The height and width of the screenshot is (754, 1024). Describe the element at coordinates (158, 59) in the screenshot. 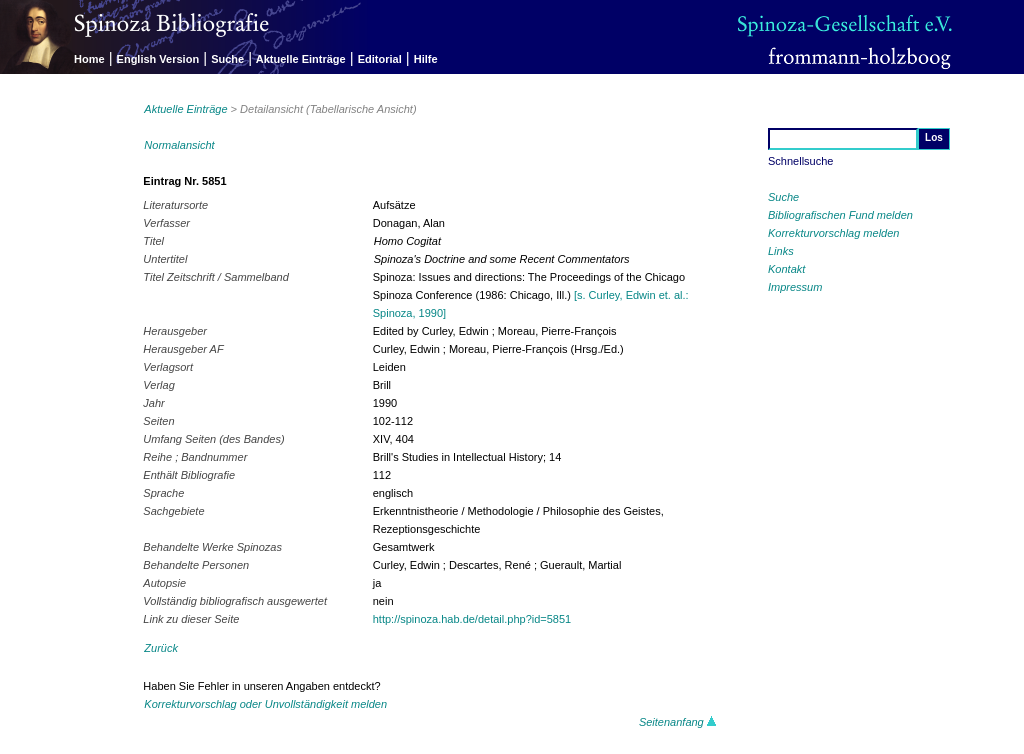

I see `English Version` at that location.